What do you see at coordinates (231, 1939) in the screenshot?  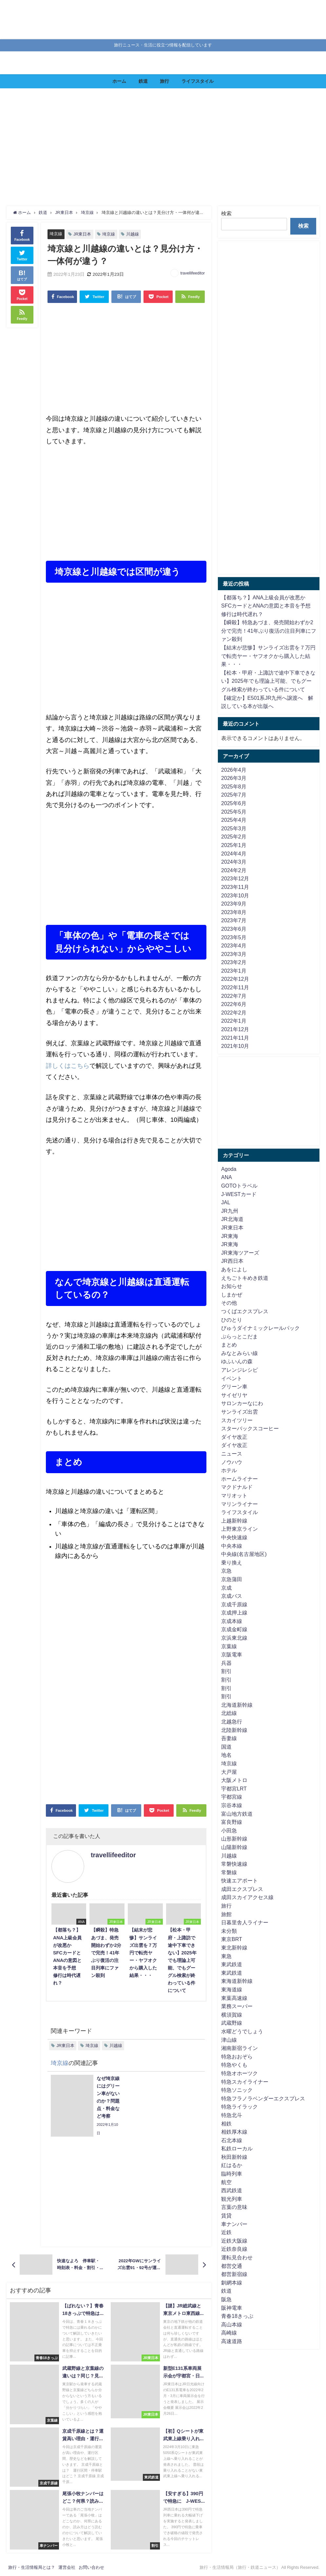 I see `東京BRT` at bounding box center [231, 1939].